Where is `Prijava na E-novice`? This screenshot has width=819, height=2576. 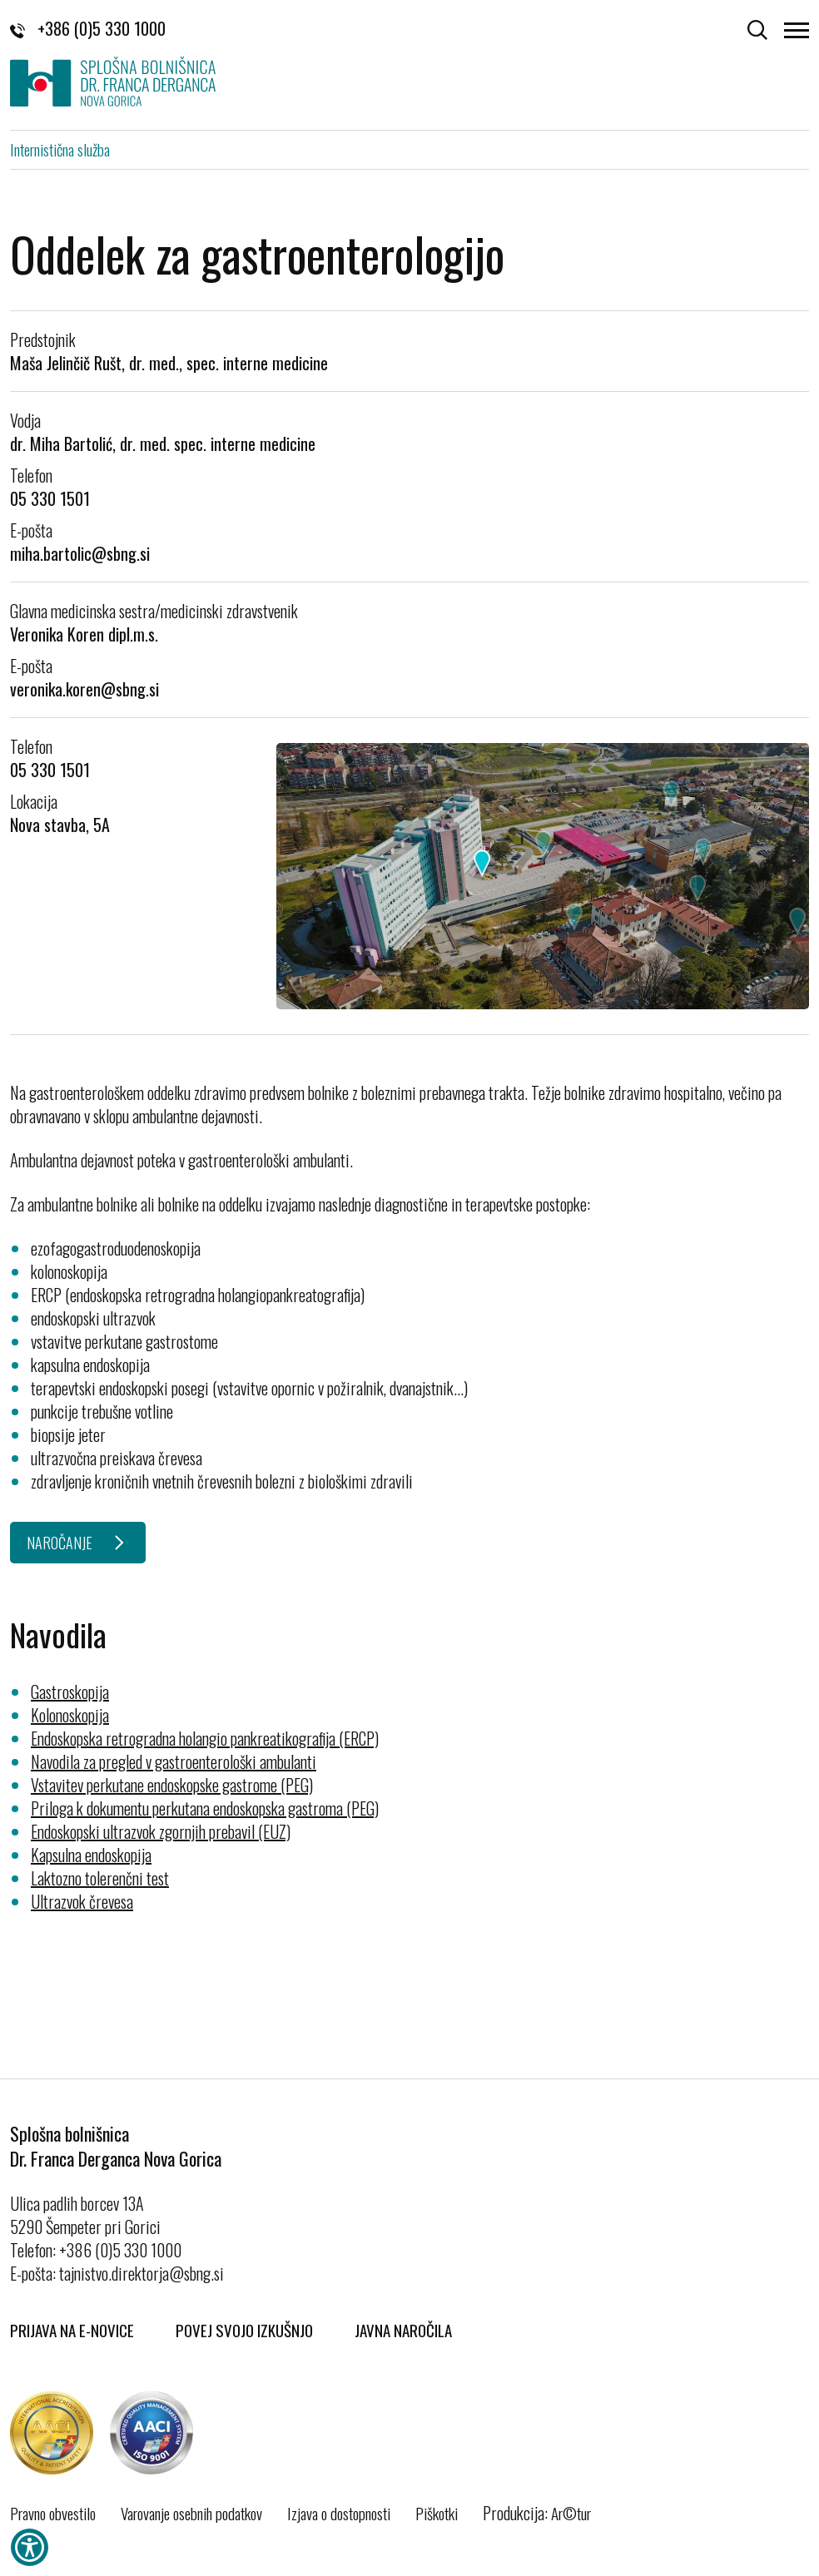
Prijava na E-novice is located at coordinates (72, 2329).